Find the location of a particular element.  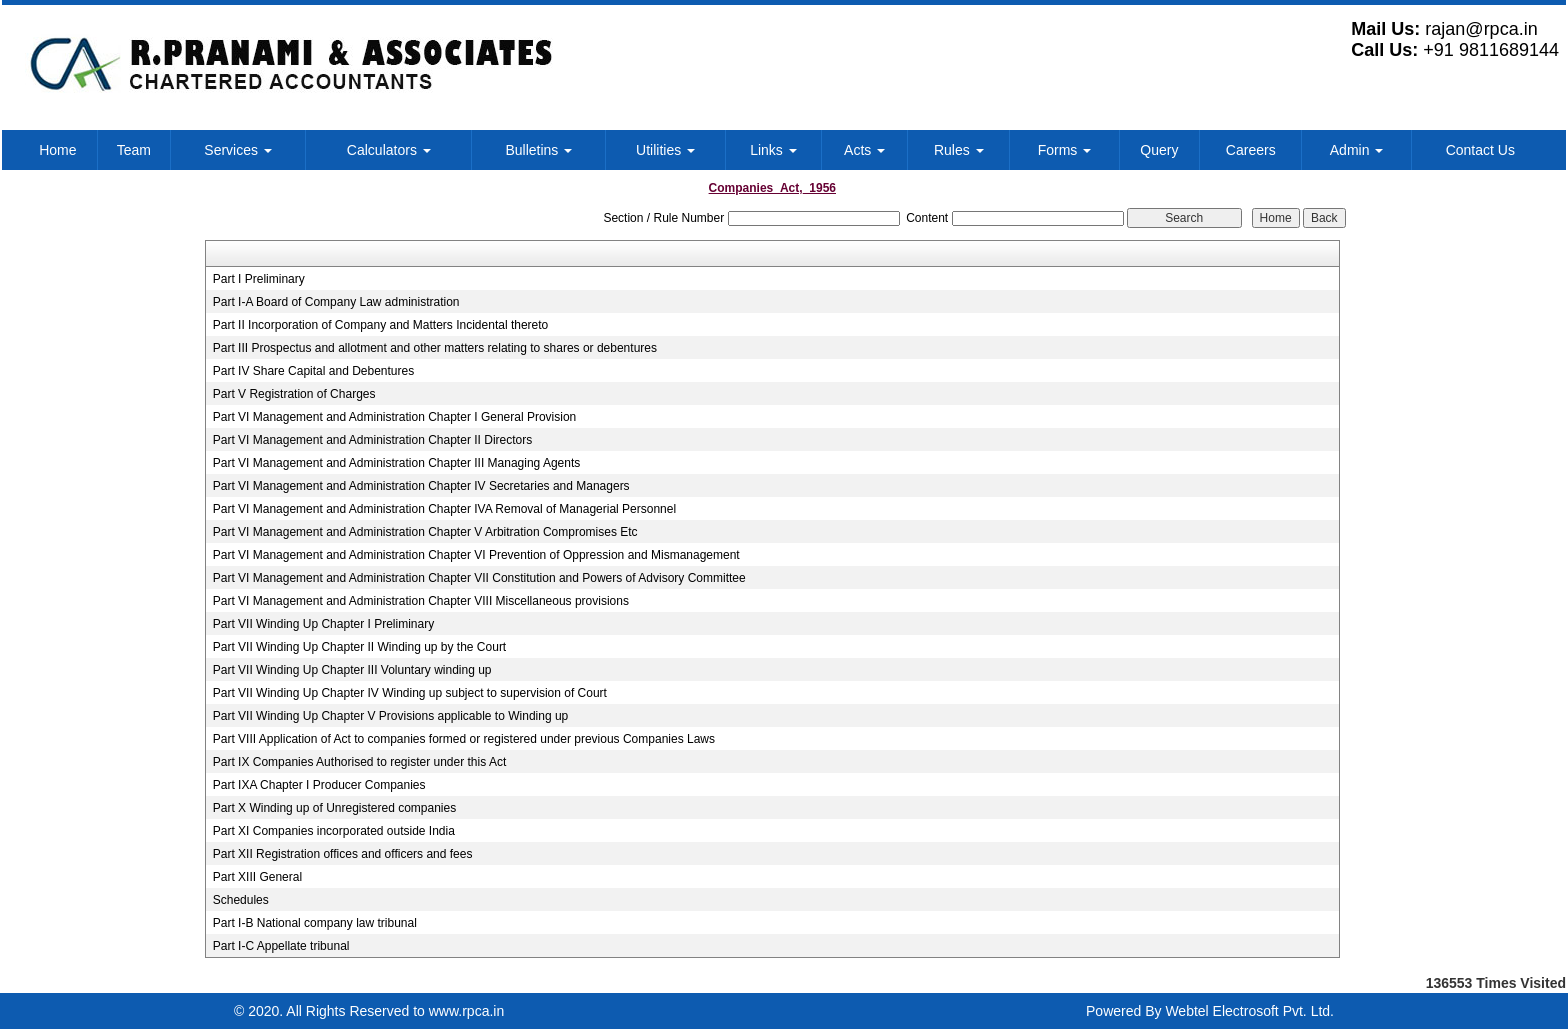

Part V Registration of Charges is located at coordinates (294, 394).